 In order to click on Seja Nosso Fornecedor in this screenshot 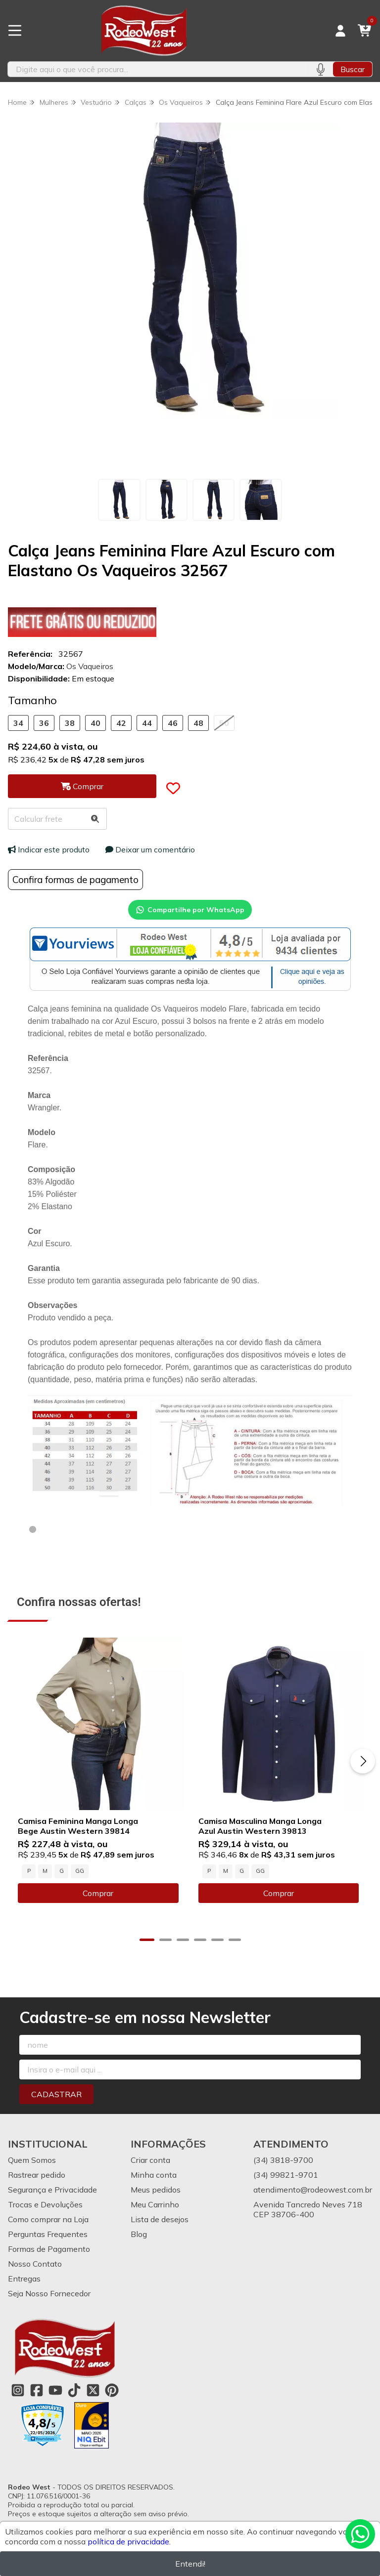, I will do `click(49, 2295)`.